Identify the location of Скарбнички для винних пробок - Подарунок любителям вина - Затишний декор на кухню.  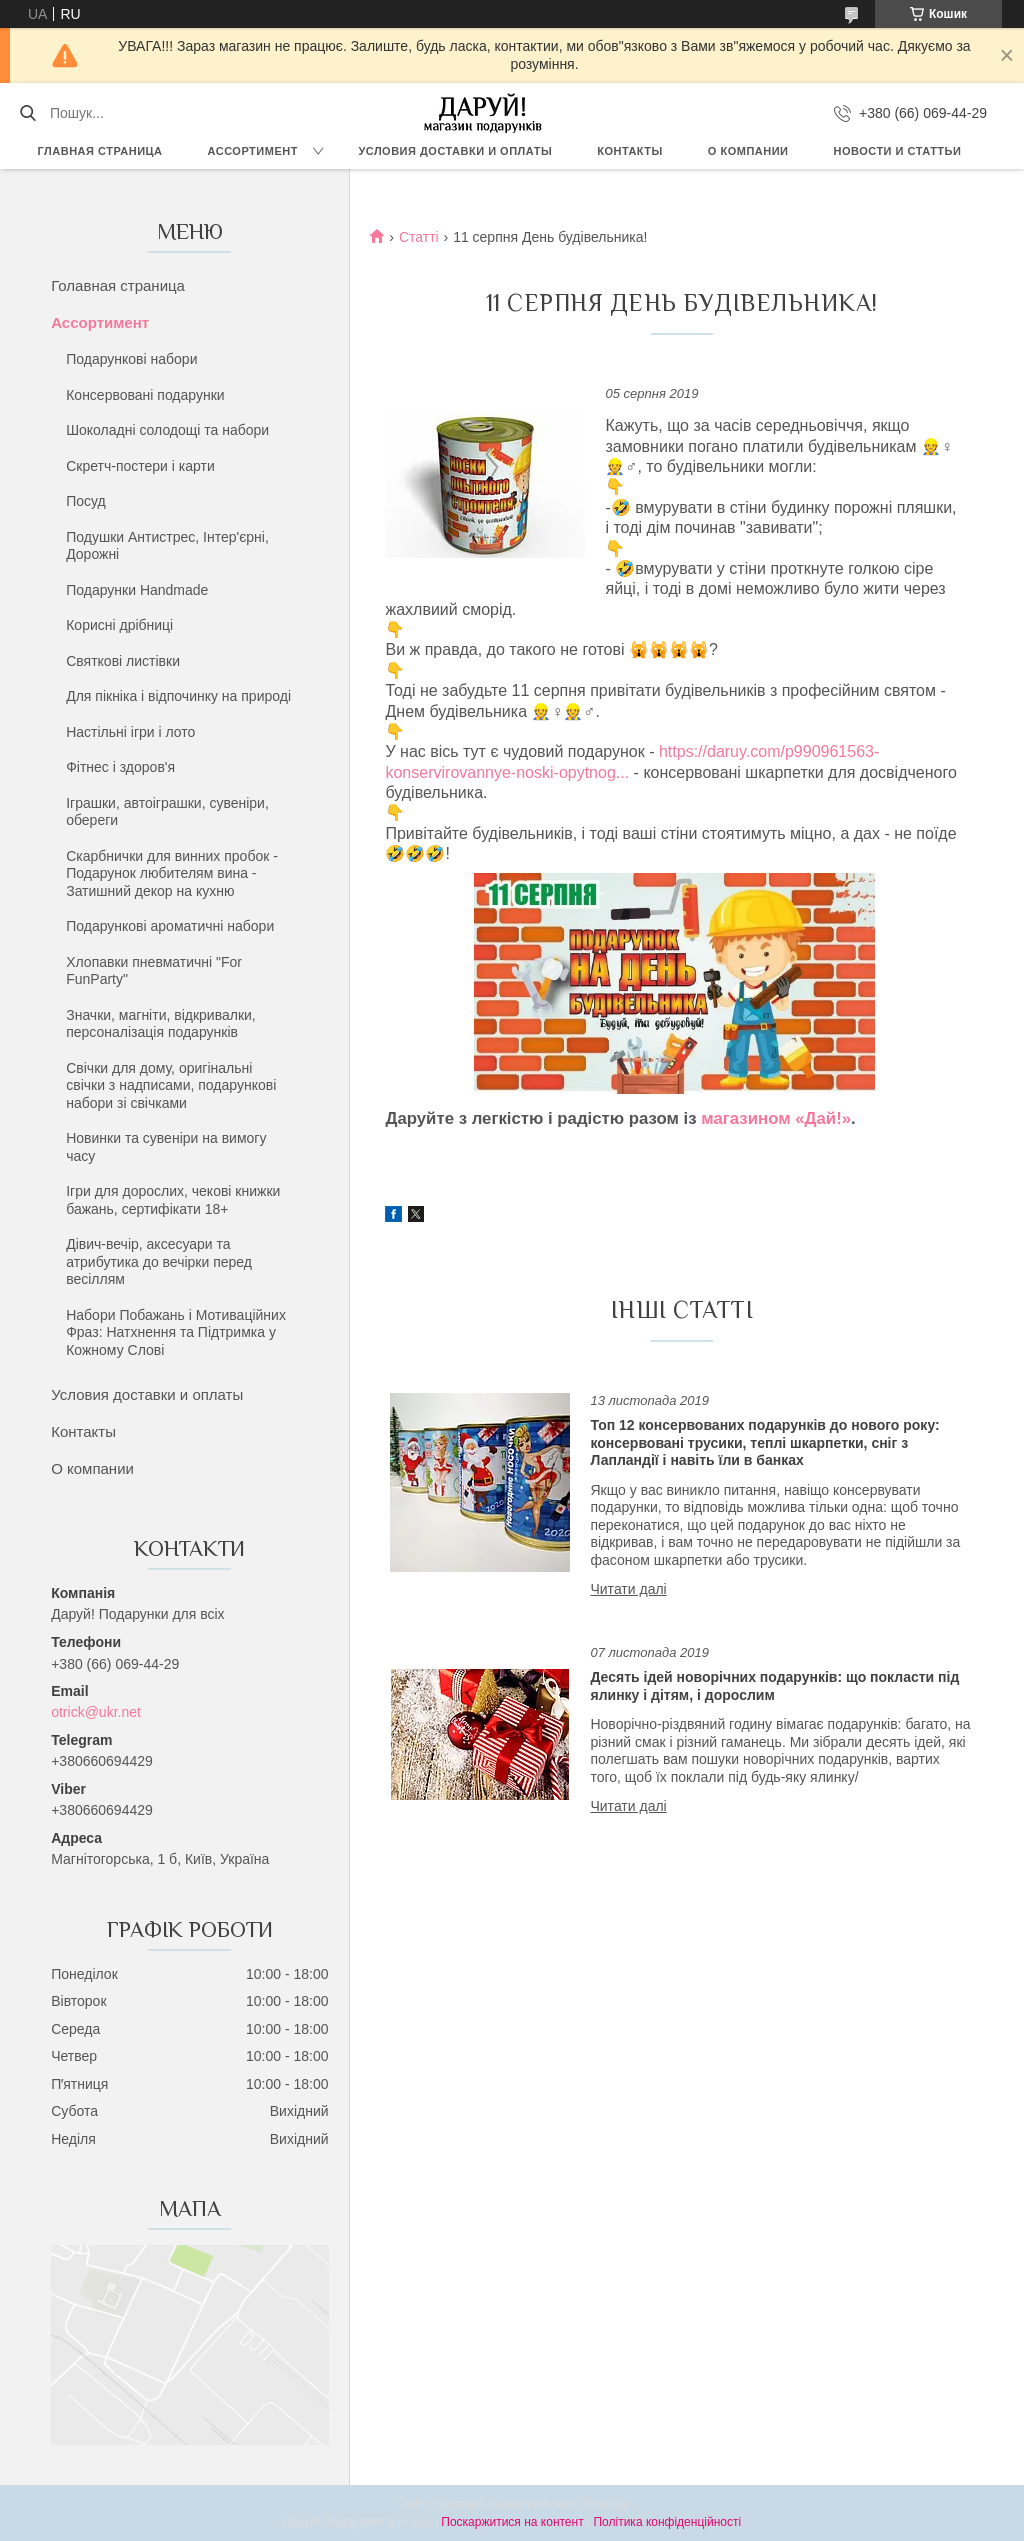
(172, 873).